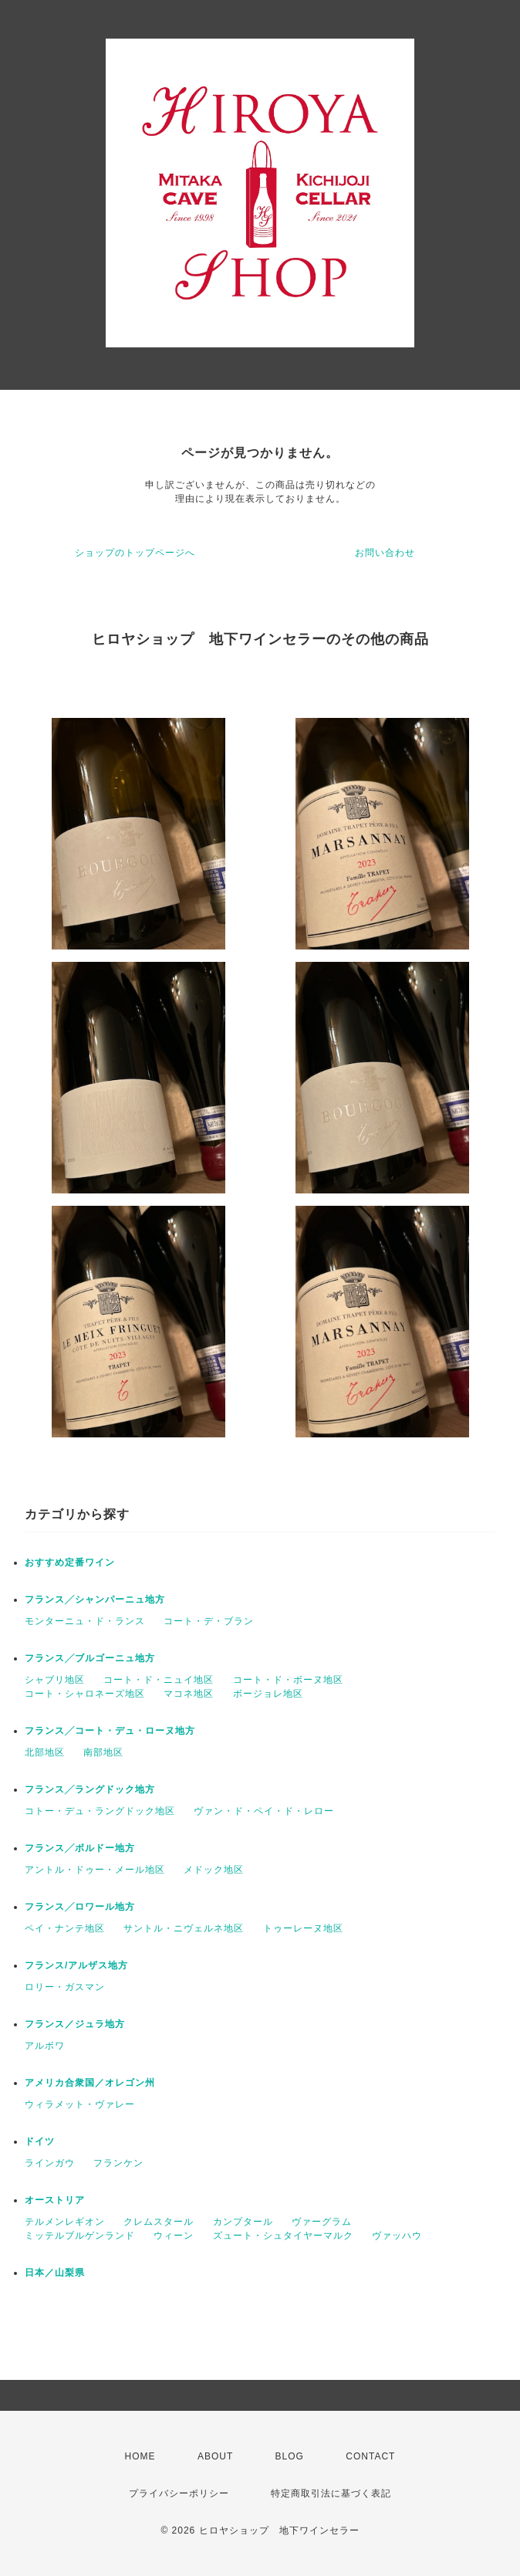 The height and width of the screenshot is (2576, 520). Describe the element at coordinates (174, 2235) in the screenshot. I see `ウィーン` at that location.